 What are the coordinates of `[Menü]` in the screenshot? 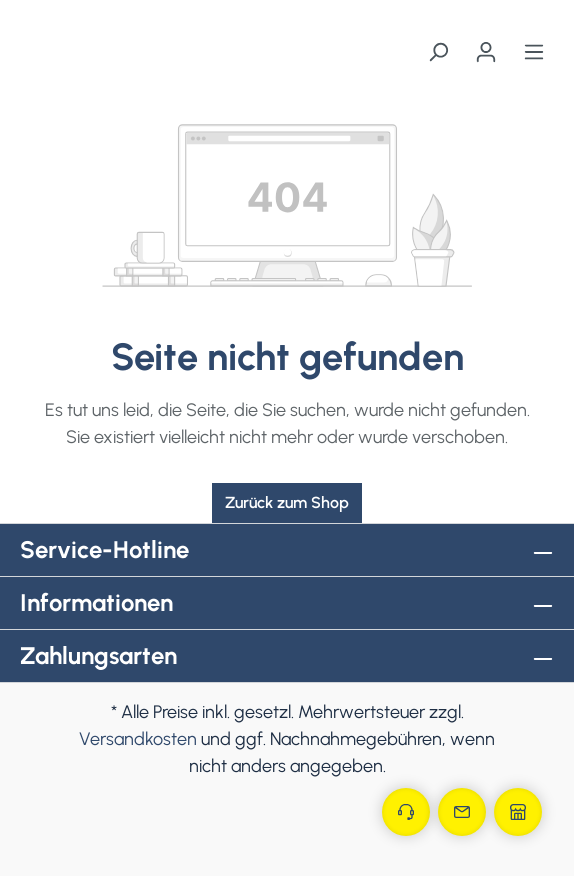 It's located at (534, 52).